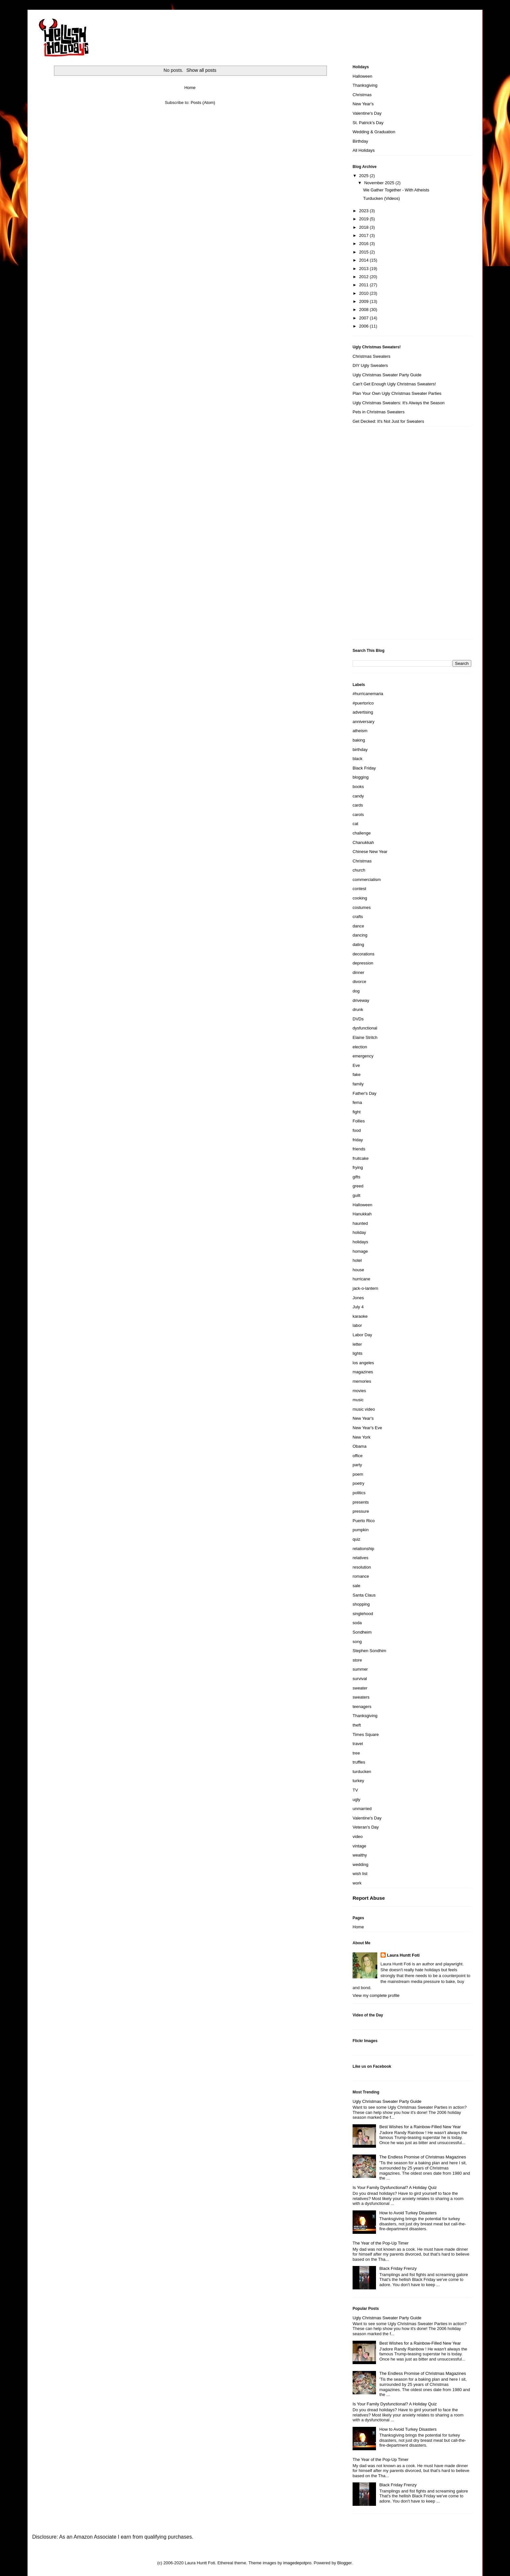 The image size is (510, 2576). What do you see at coordinates (358, 814) in the screenshot?
I see `carols` at bounding box center [358, 814].